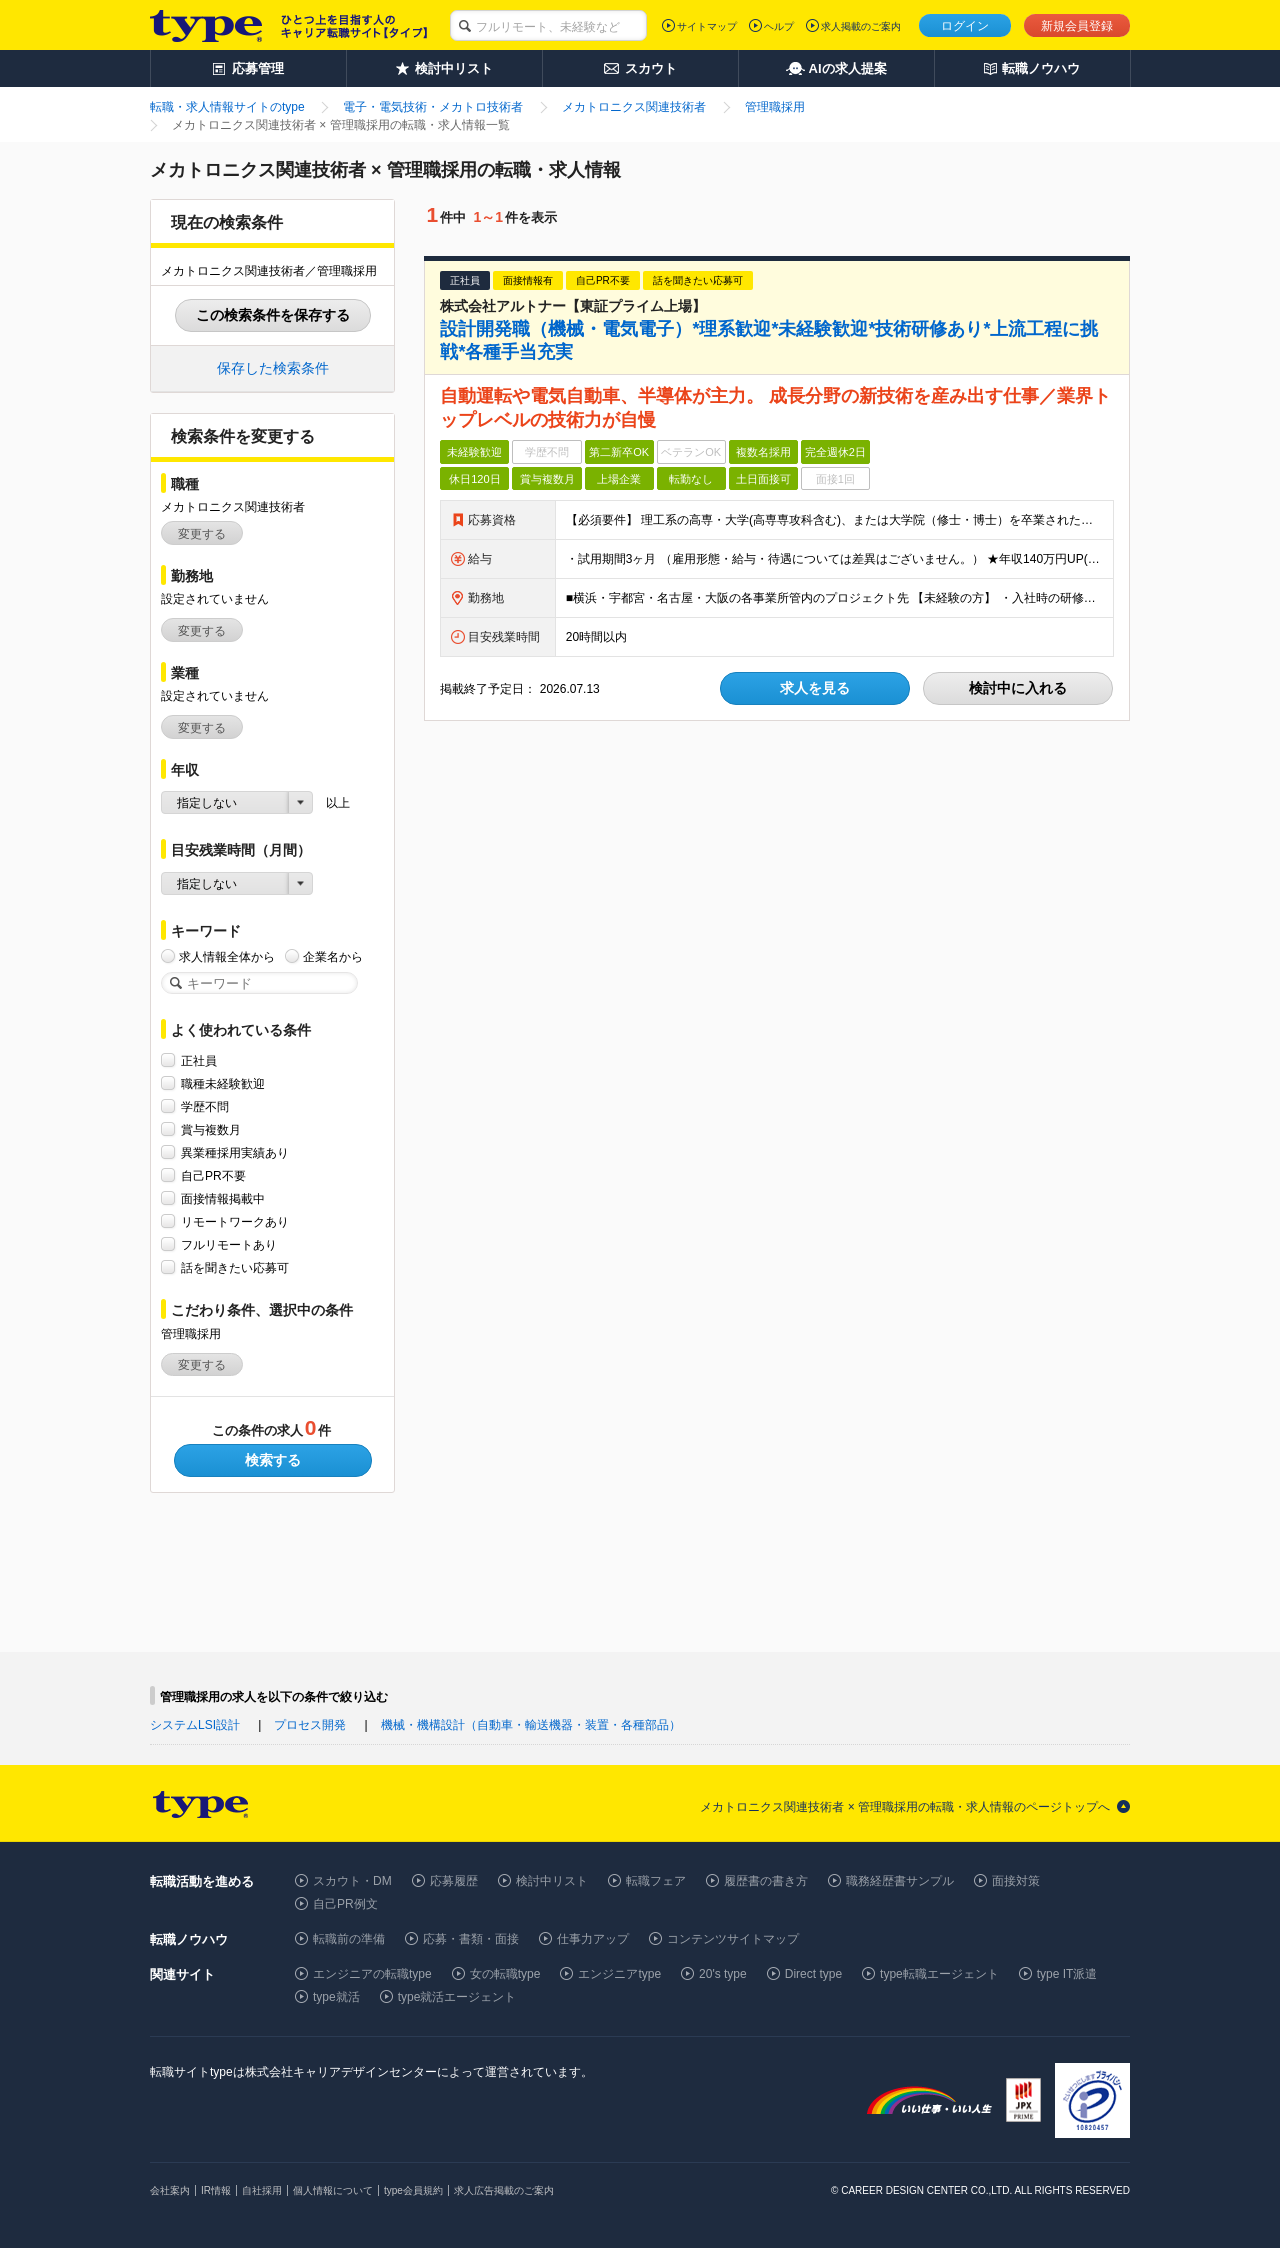 The width and height of the screenshot is (1280, 2248). I want to click on 正社員, so click(199, 1060).